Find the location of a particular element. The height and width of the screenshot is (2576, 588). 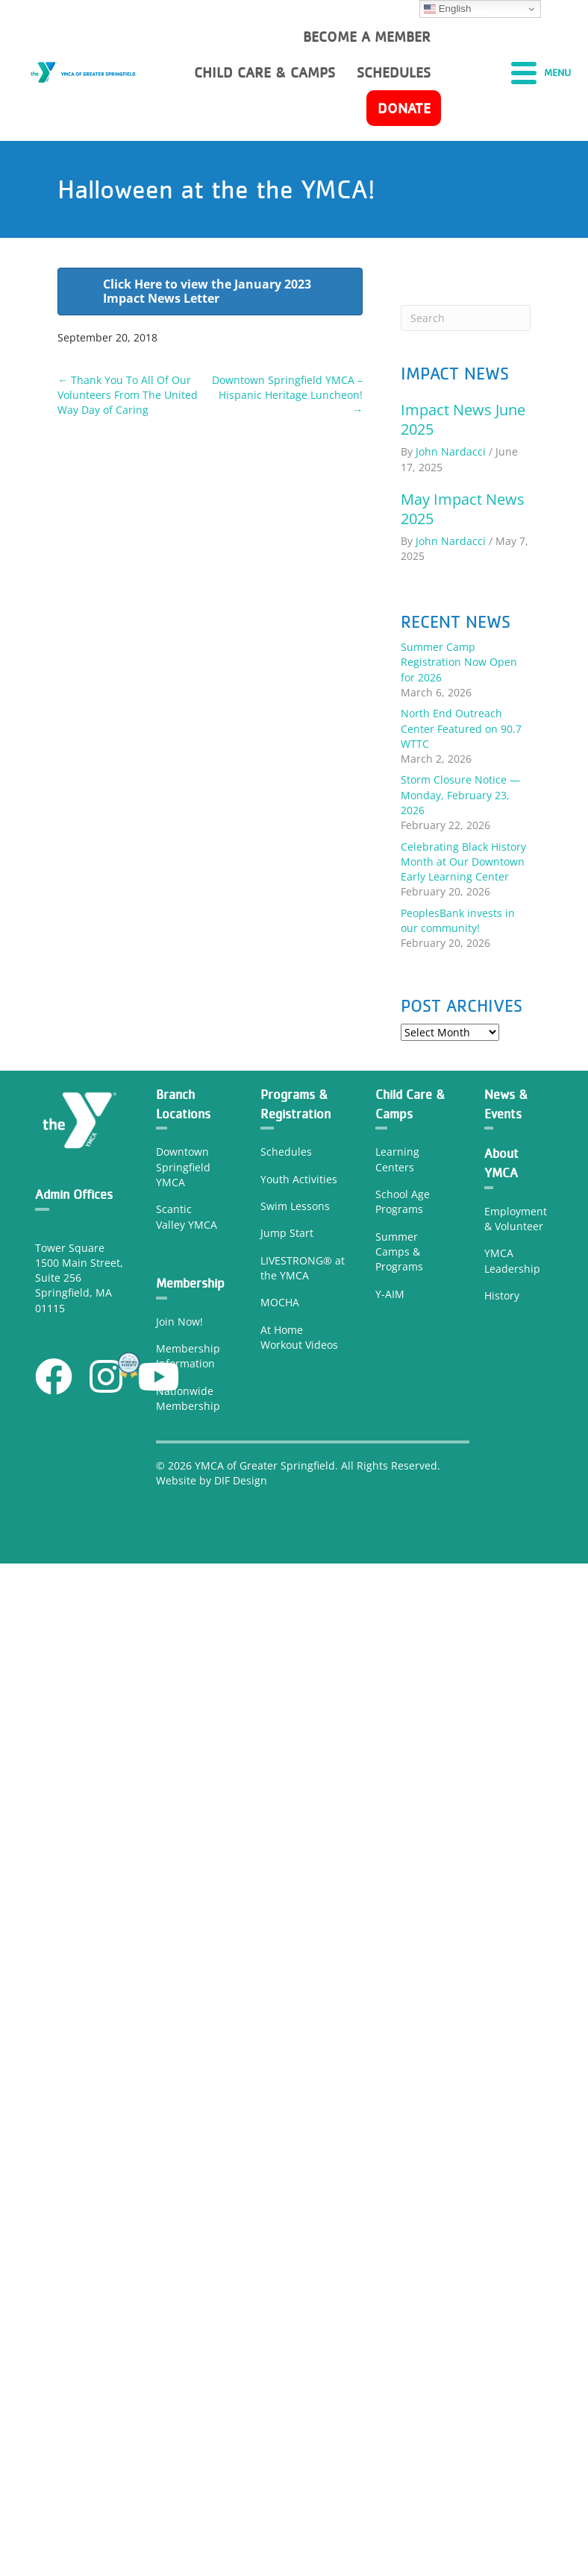

← Thank You To All Of Our Volunteers From The United Way Day of Caring is located at coordinates (127, 395).